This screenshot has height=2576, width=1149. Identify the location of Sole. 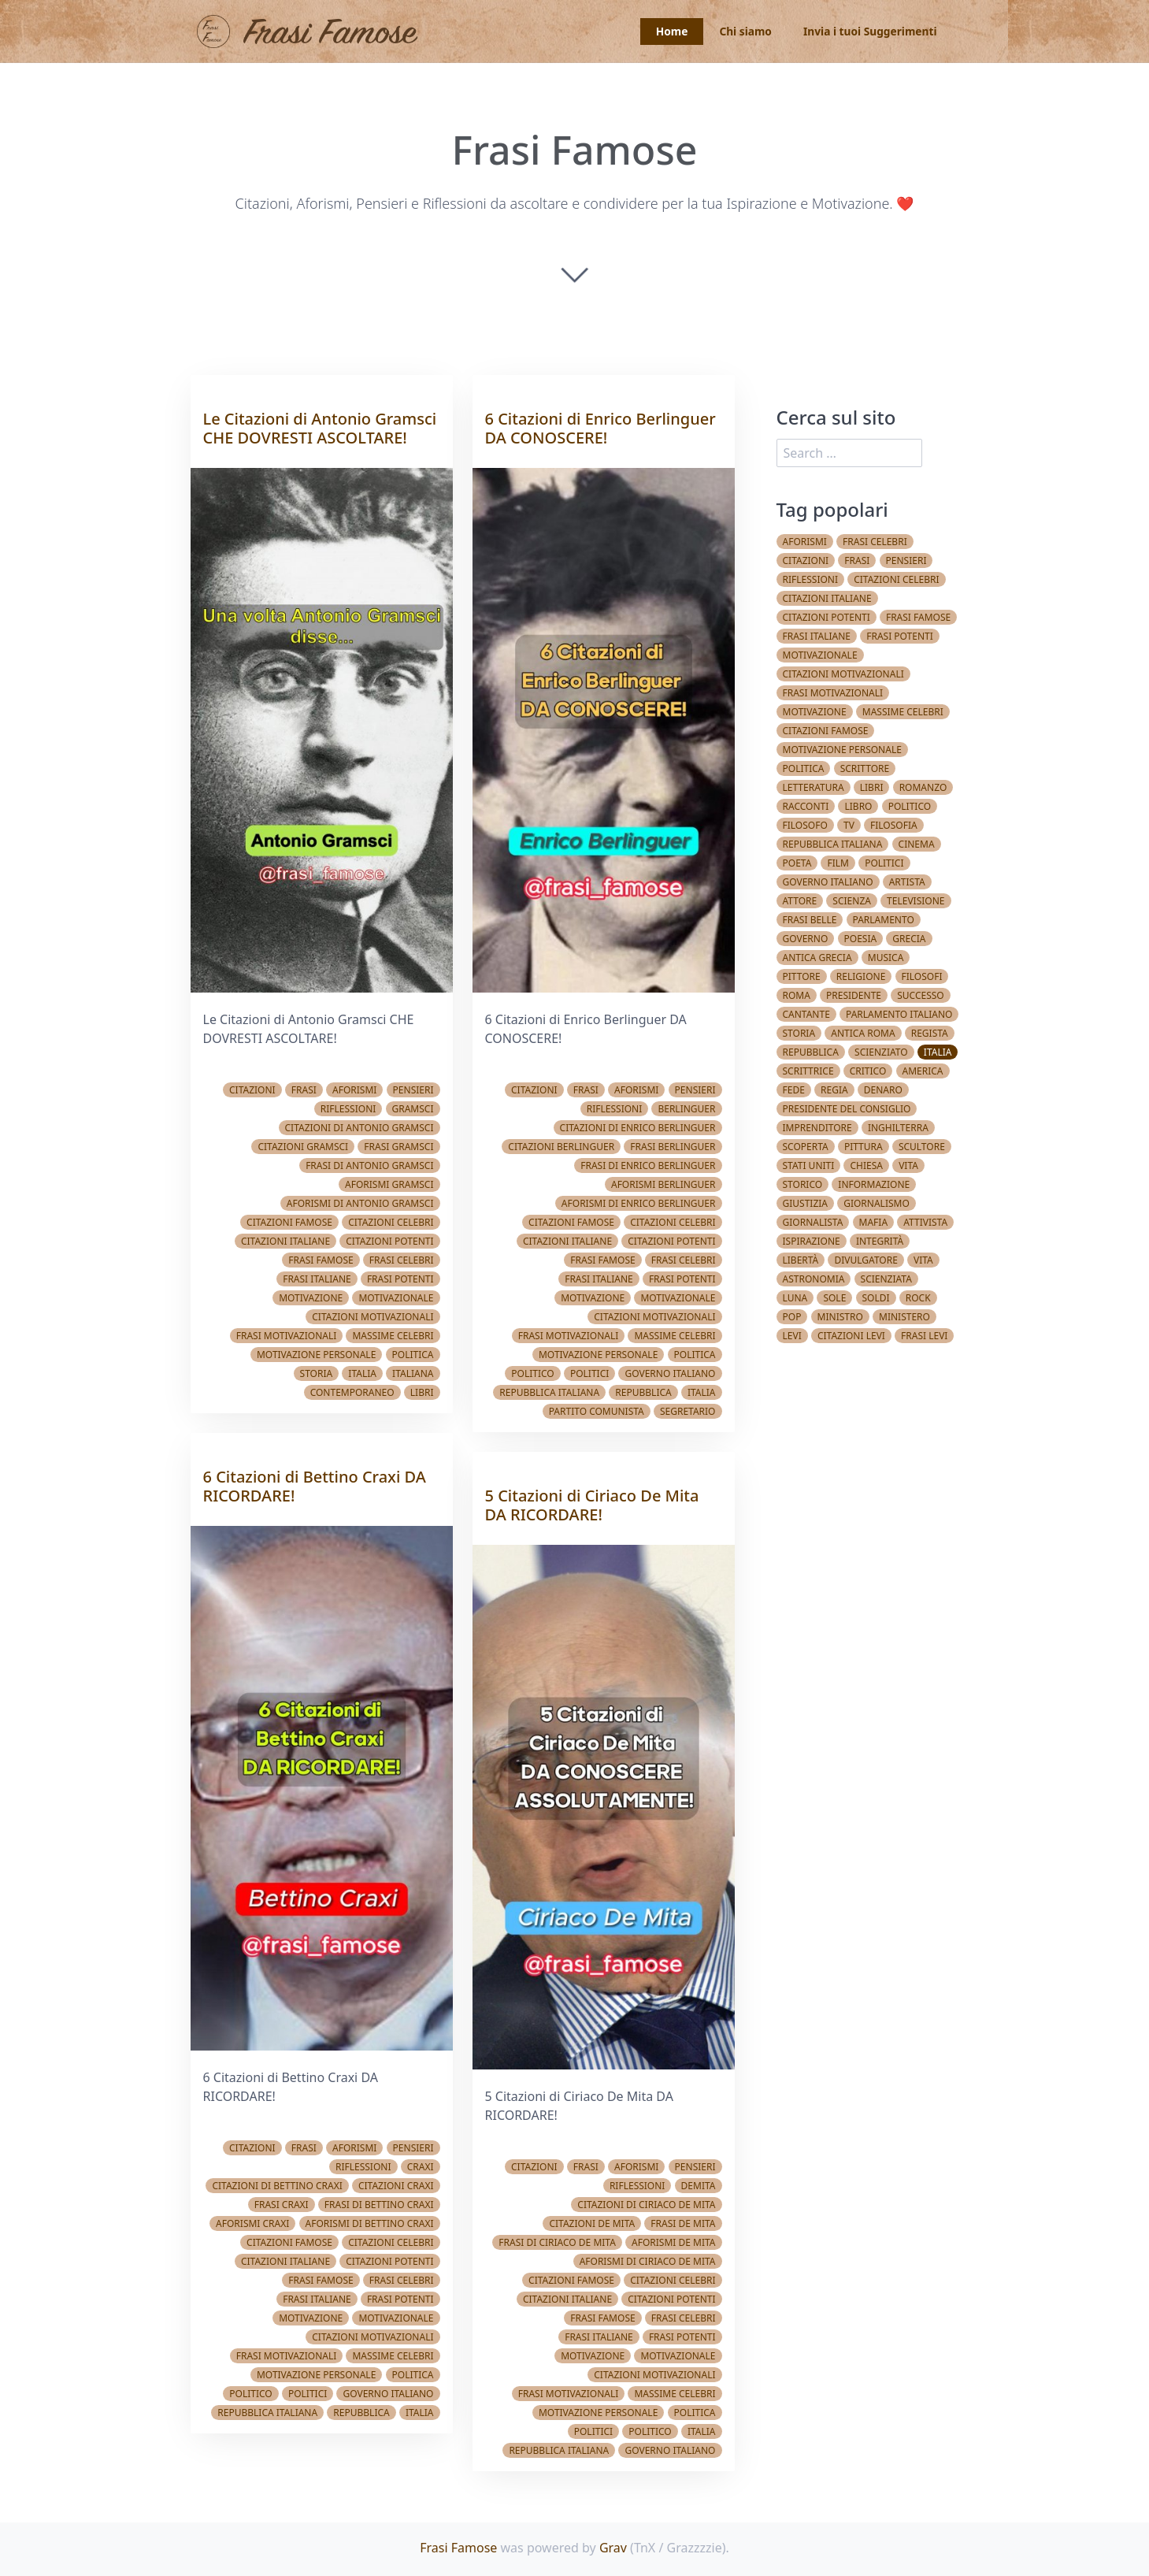
(834, 1298).